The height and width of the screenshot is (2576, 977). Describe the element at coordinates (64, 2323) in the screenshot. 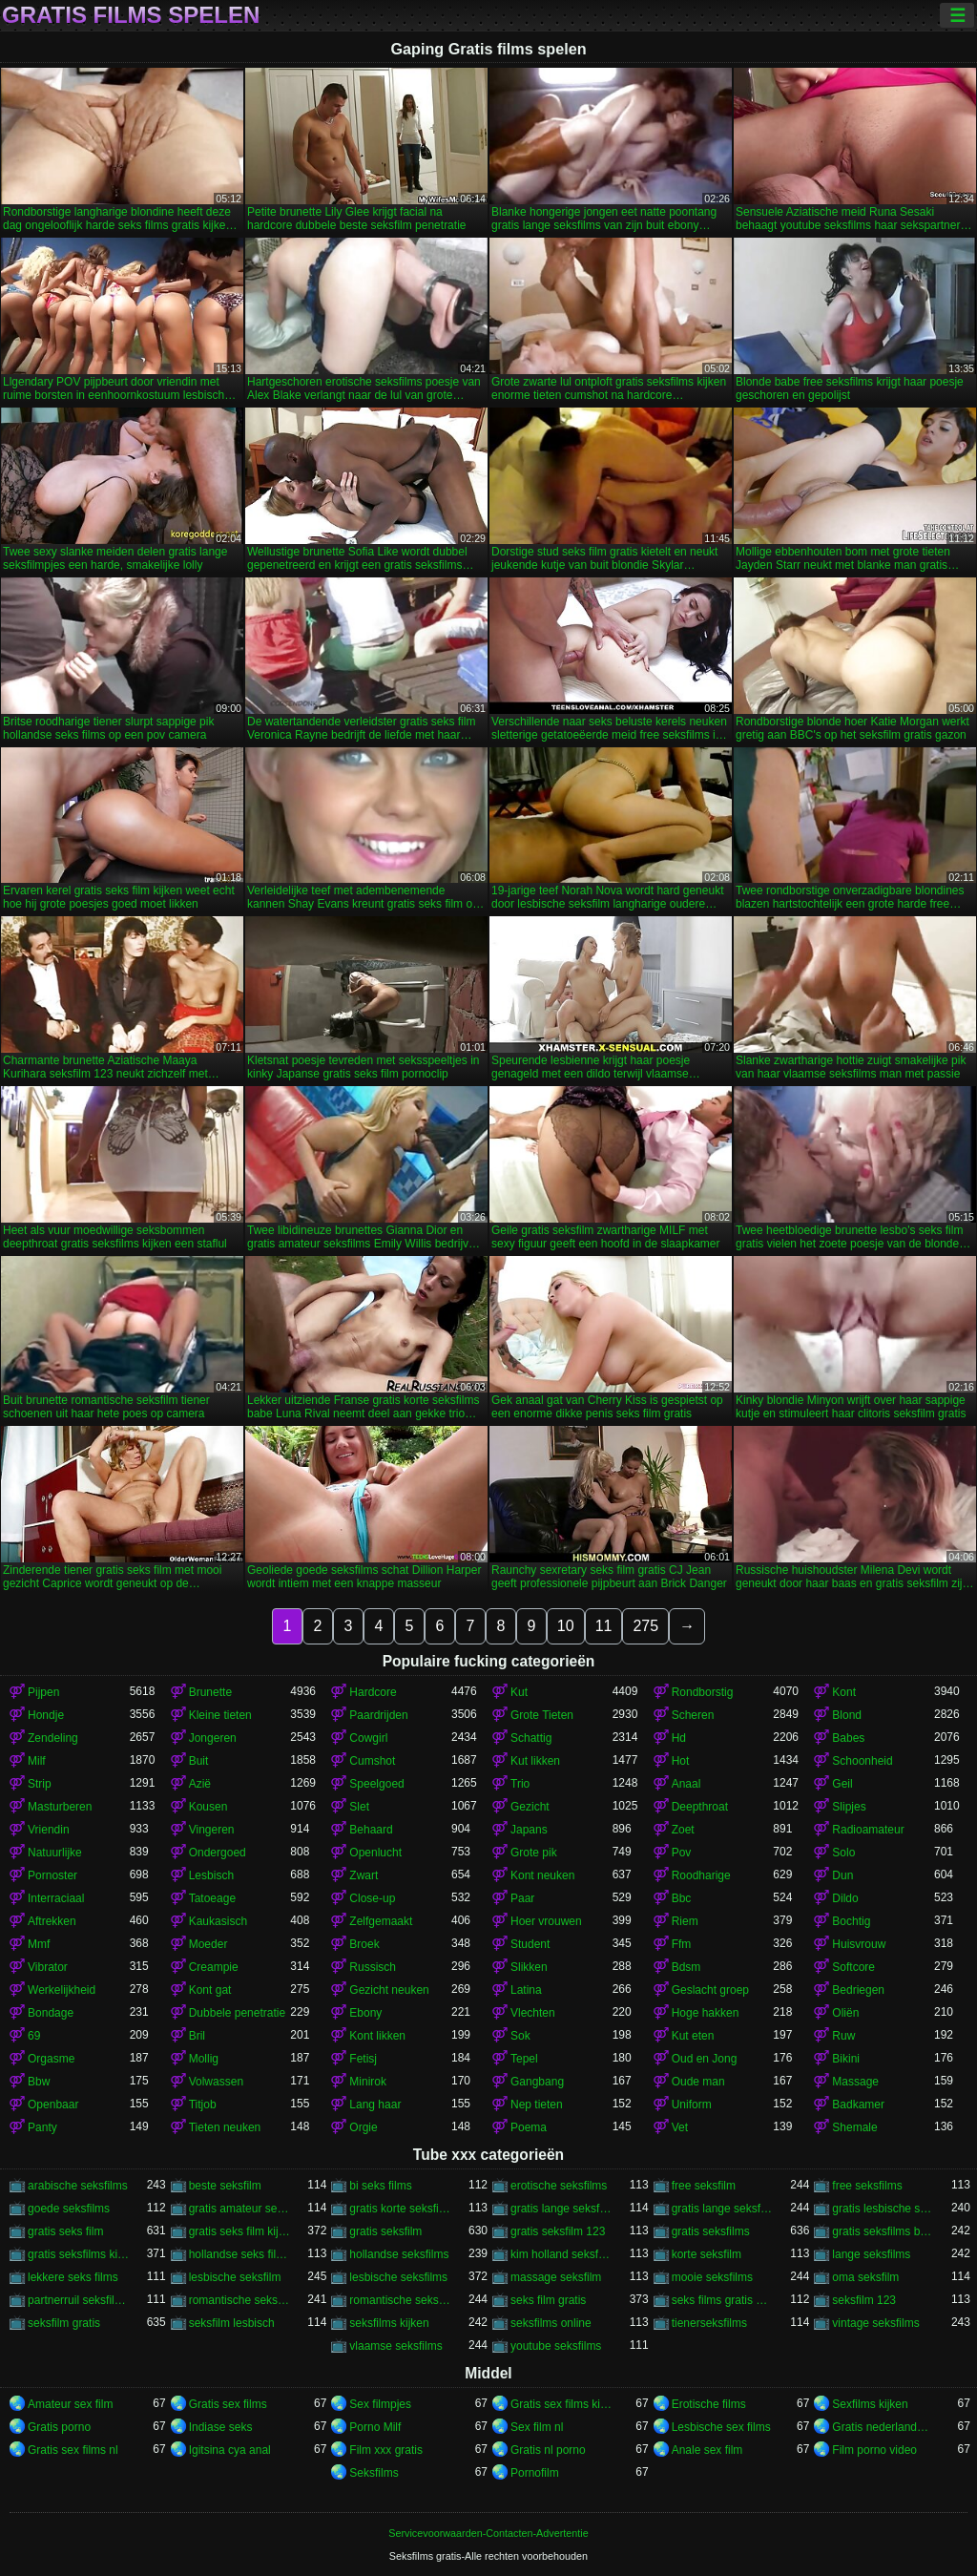

I see `seksfilm gratis` at that location.